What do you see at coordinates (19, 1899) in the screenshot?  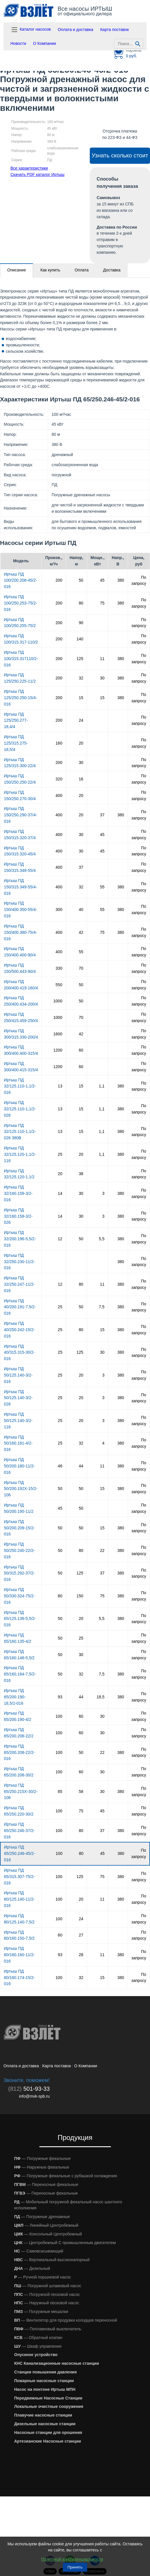 I see `Иртыш ПД 80/125.140-11/2-016` at bounding box center [19, 1899].